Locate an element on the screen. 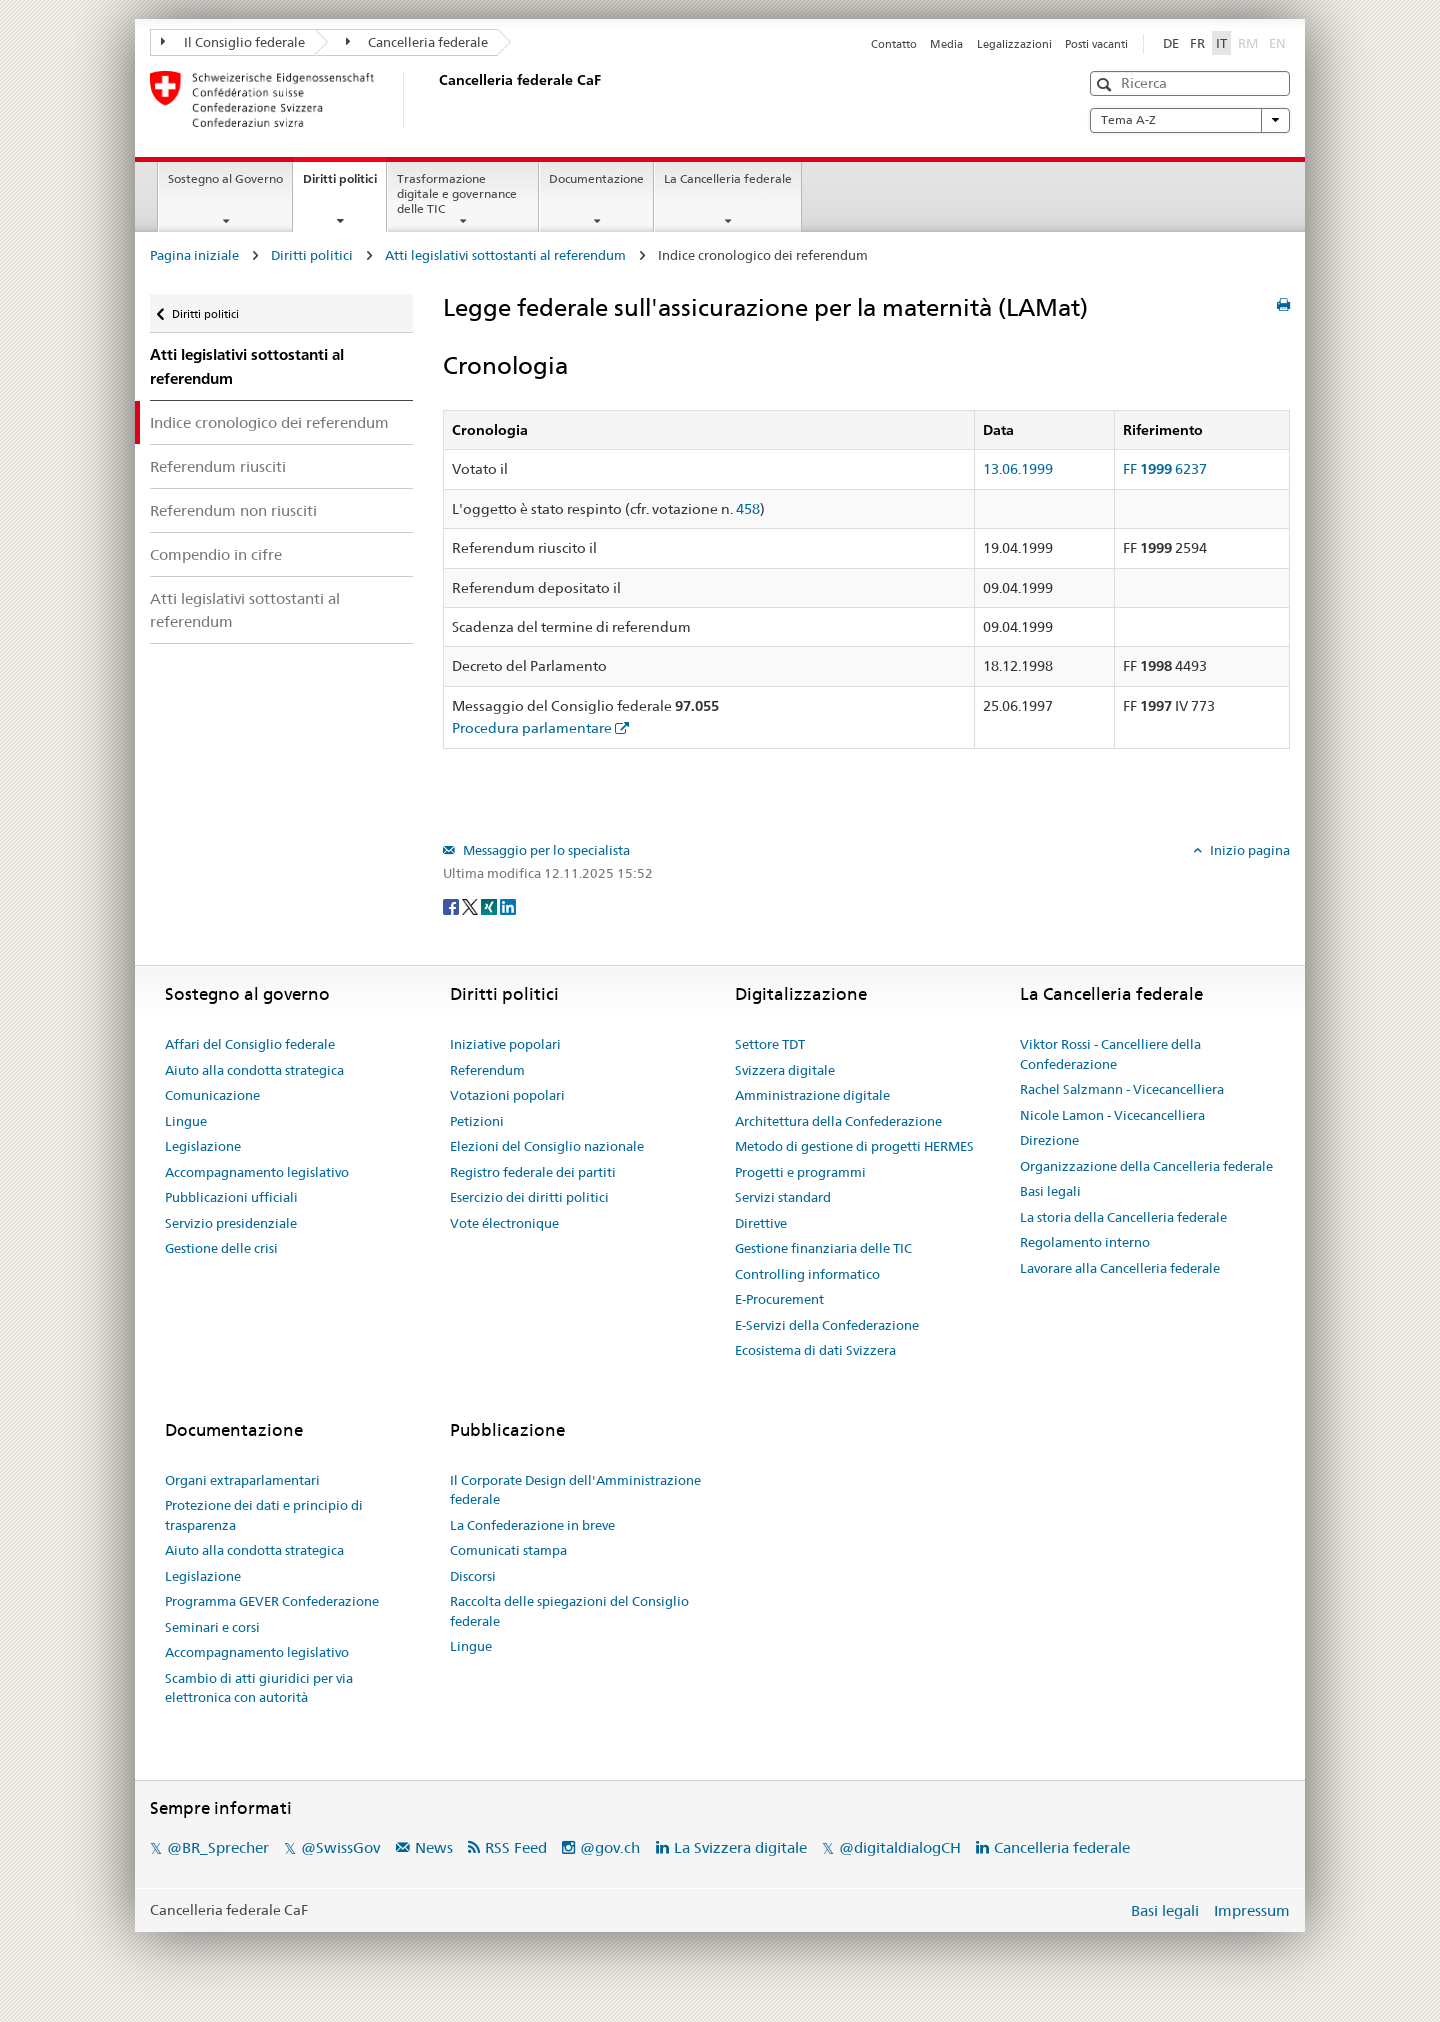 The image size is (1440, 2022). DE [Deutsch] is located at coordinates (1171, 43).